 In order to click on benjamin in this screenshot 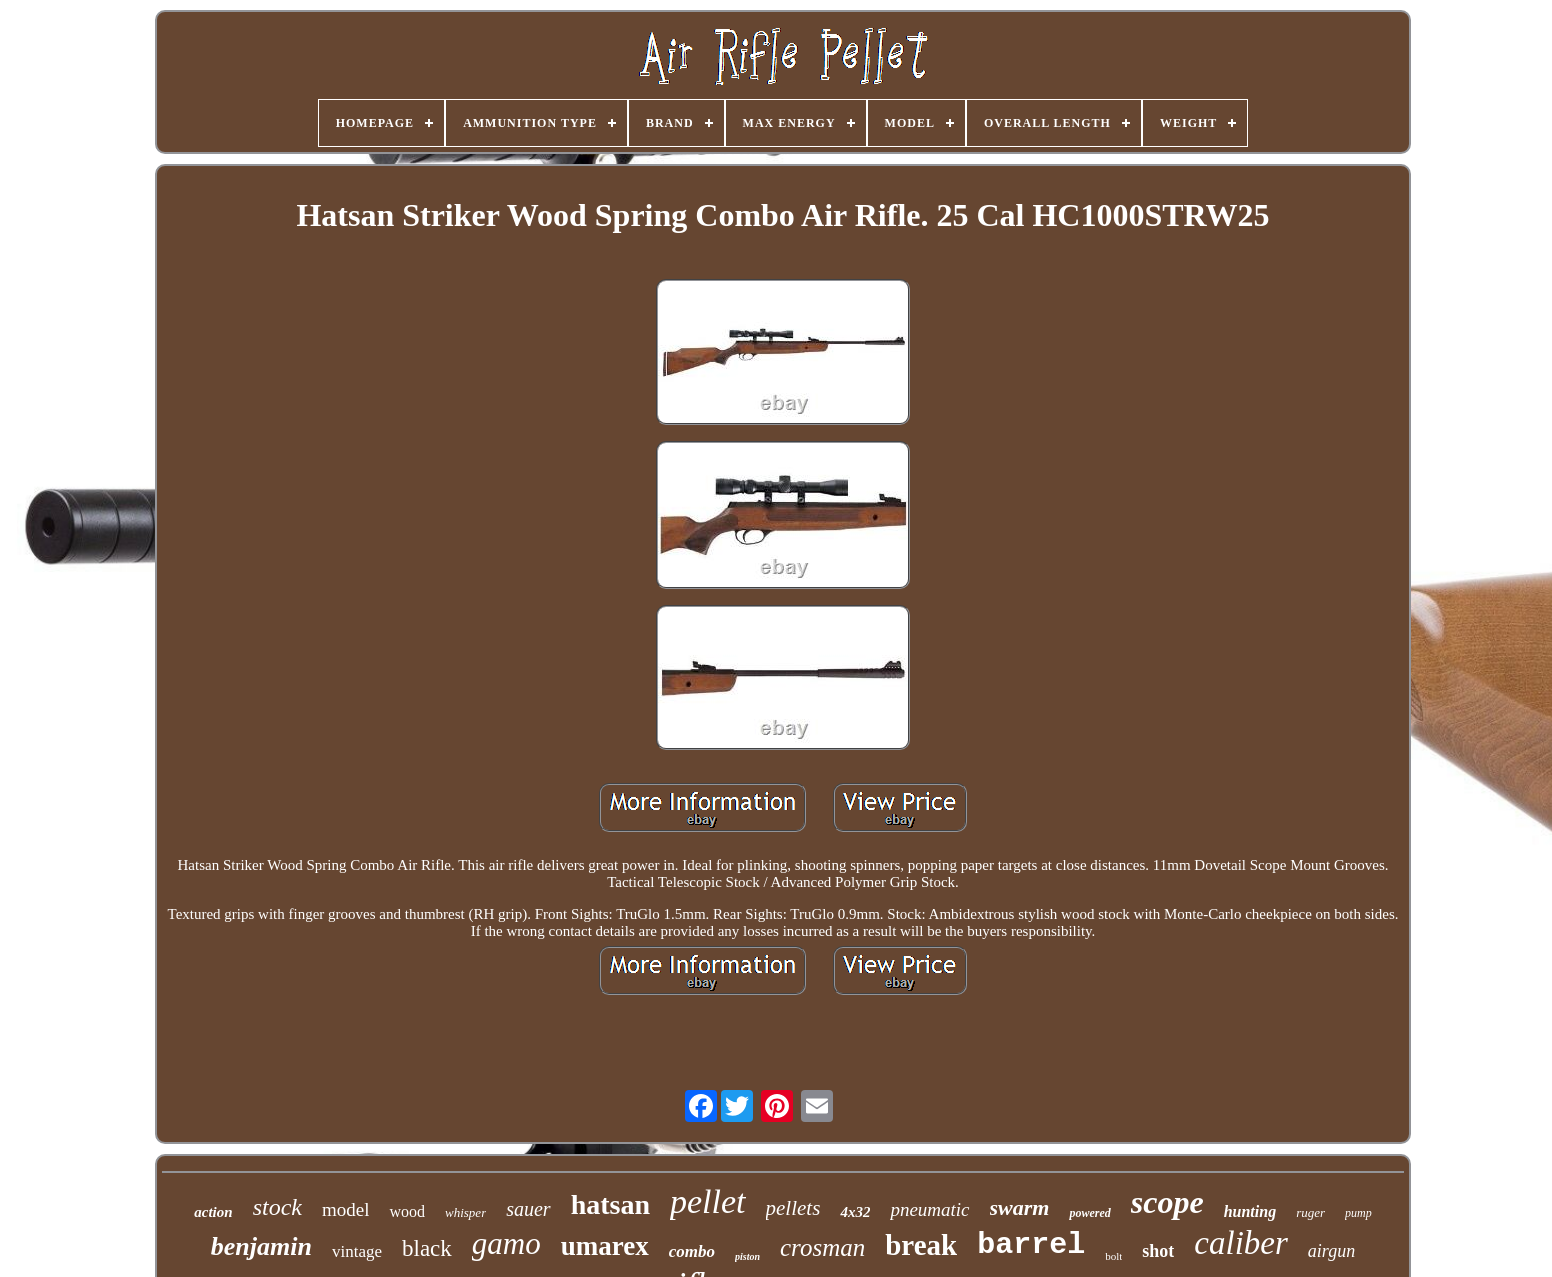, I will do `click(261, 1246)`.